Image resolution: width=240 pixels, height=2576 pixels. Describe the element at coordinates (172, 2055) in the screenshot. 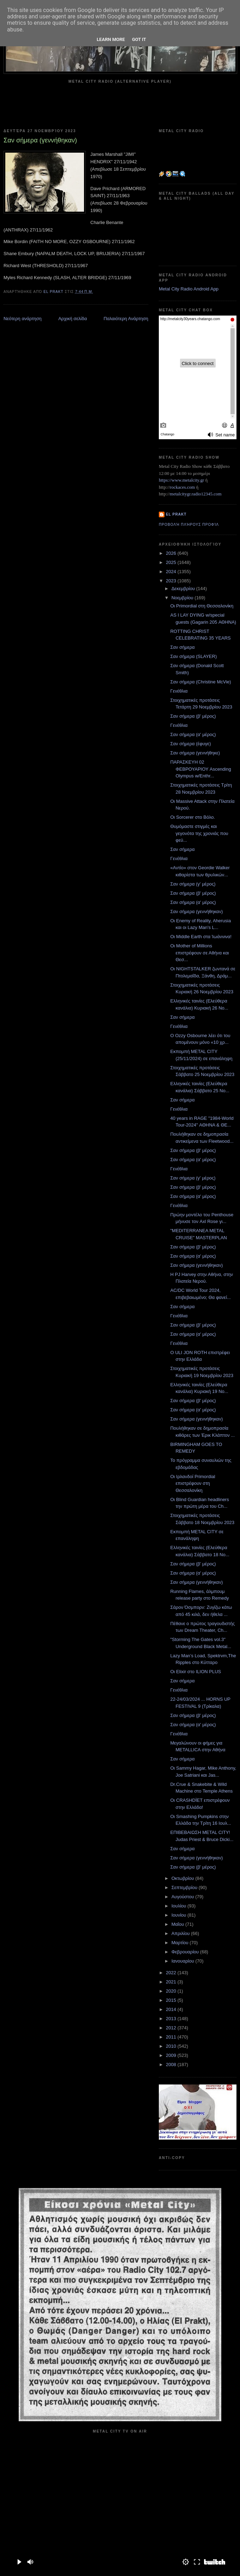

I see `2009` at that location.